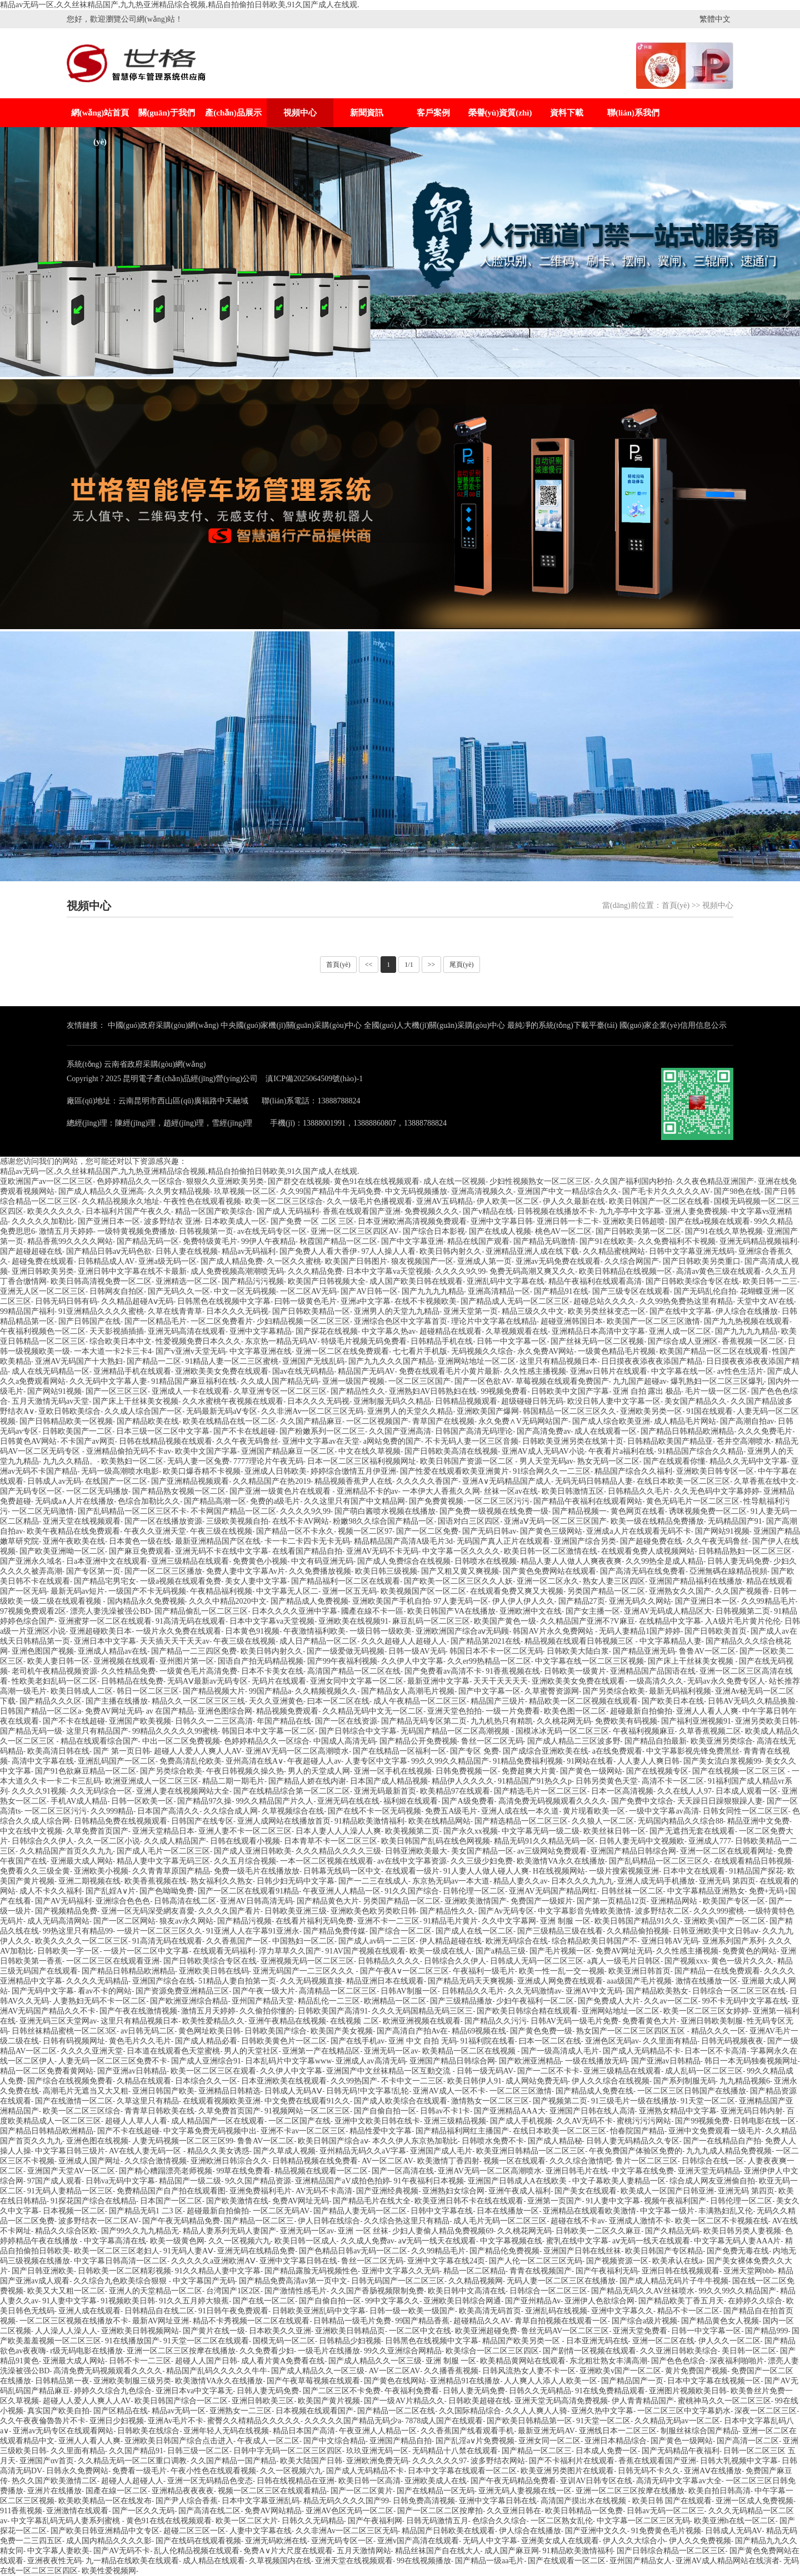 The height and width of the screenshot is (2576, 800). I want to click on 亚欧日韩欧美综合, so click(69, 1411).